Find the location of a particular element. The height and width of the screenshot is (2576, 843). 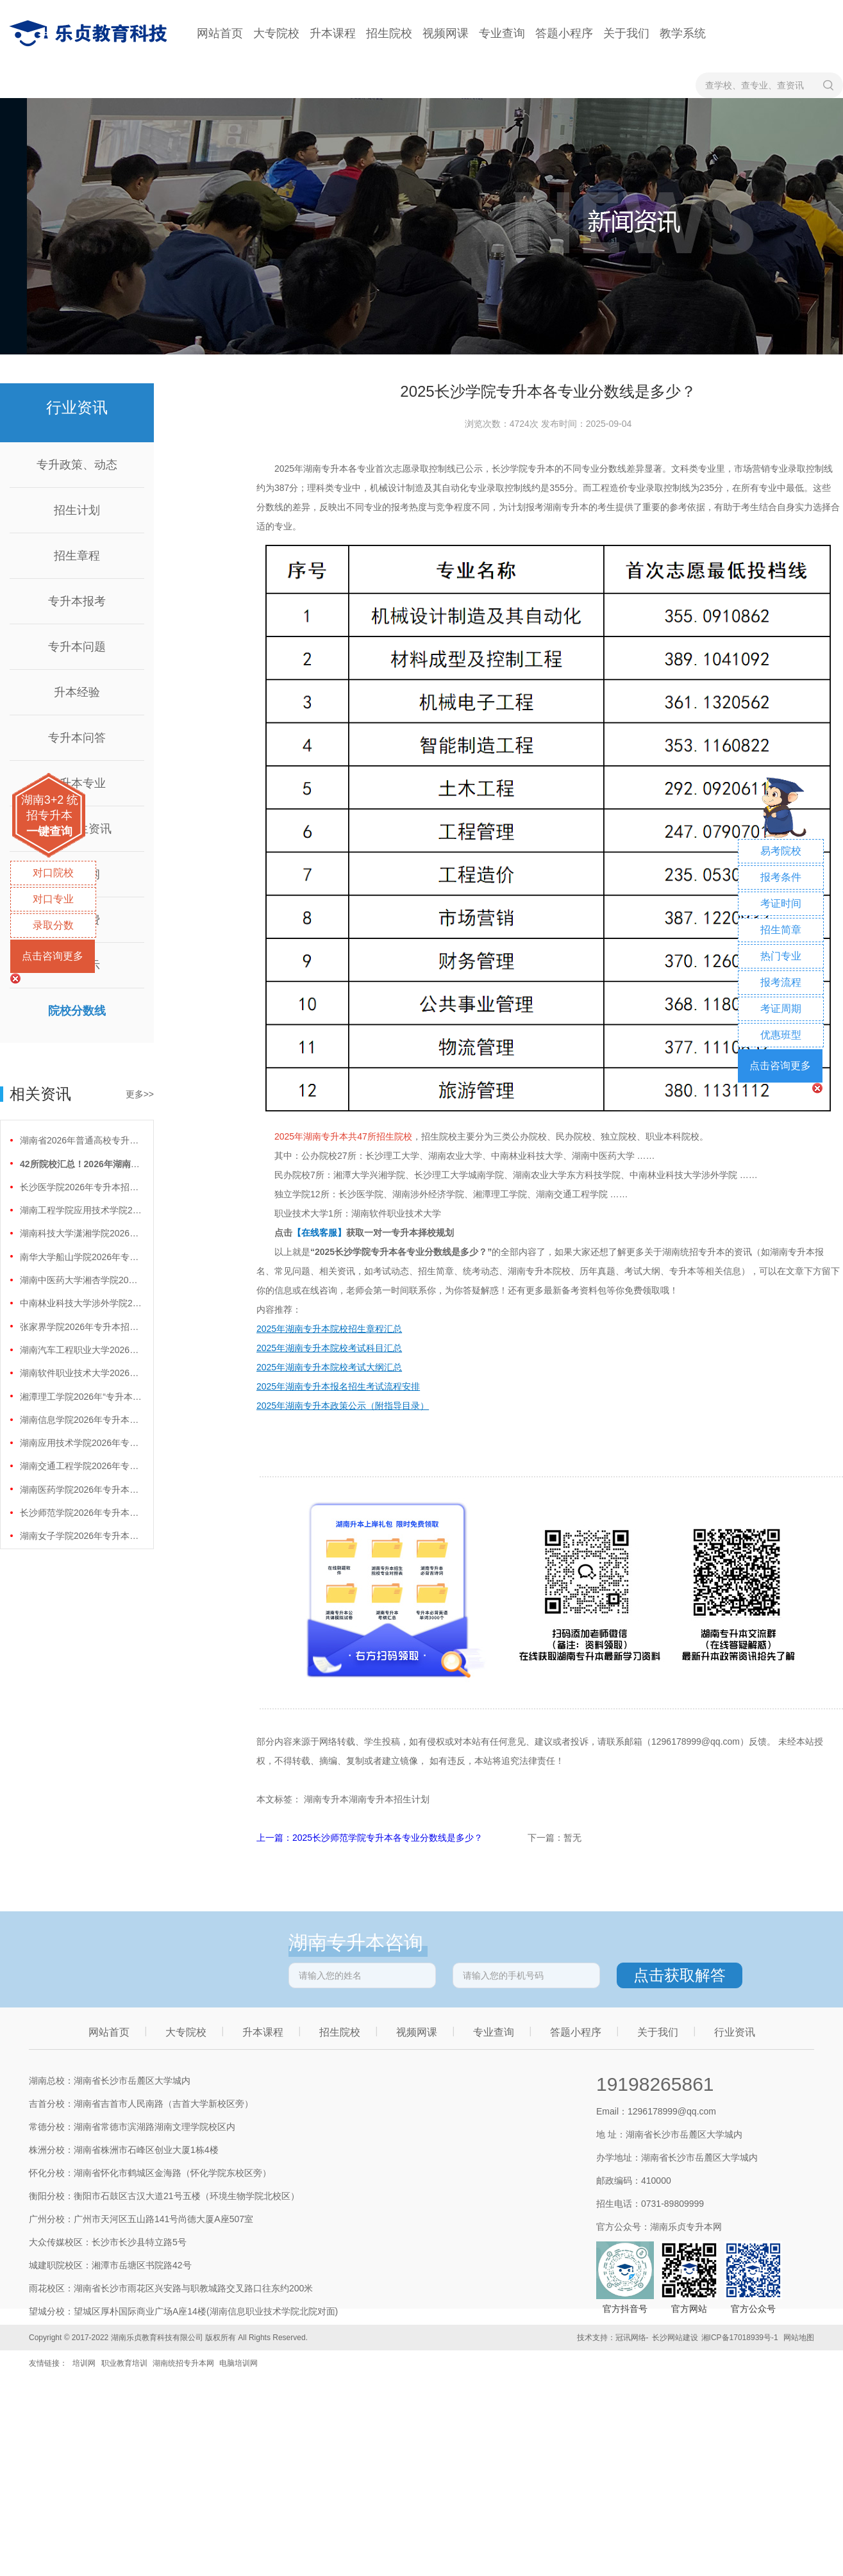

湖南科技大学潇湘学院2026年专升本招生 is located at coordinates (81, 1233).